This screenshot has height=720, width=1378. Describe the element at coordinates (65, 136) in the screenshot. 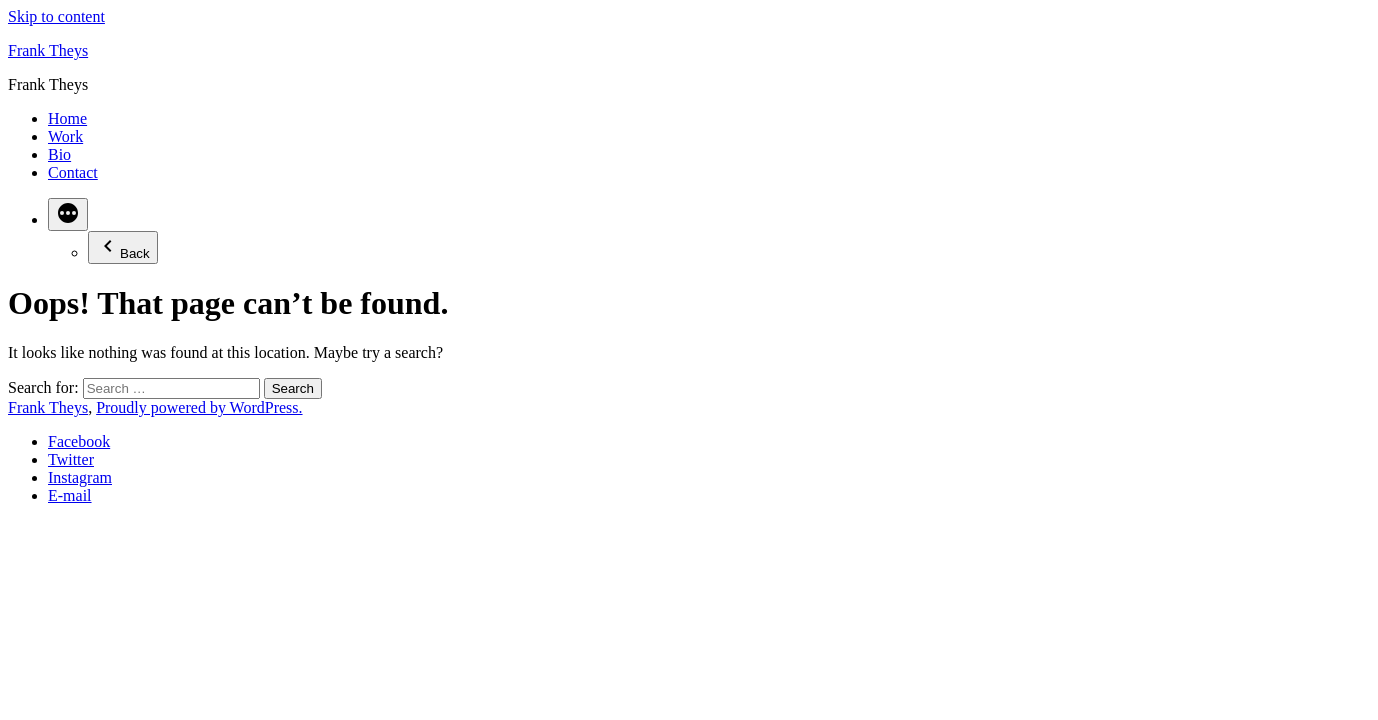

I see `Work` at that location.